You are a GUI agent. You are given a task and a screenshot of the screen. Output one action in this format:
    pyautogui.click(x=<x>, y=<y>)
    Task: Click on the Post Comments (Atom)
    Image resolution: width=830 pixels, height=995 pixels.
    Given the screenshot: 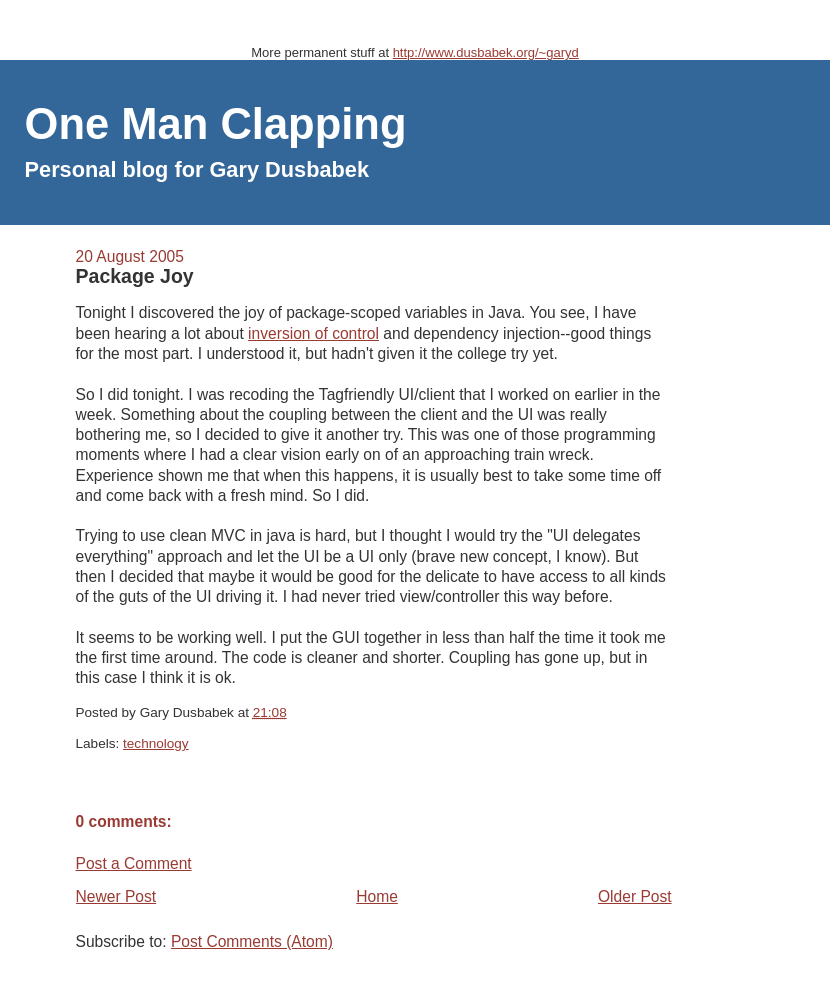 What is the action you would take?
    pyautogui.click(x=252, y=941)
    